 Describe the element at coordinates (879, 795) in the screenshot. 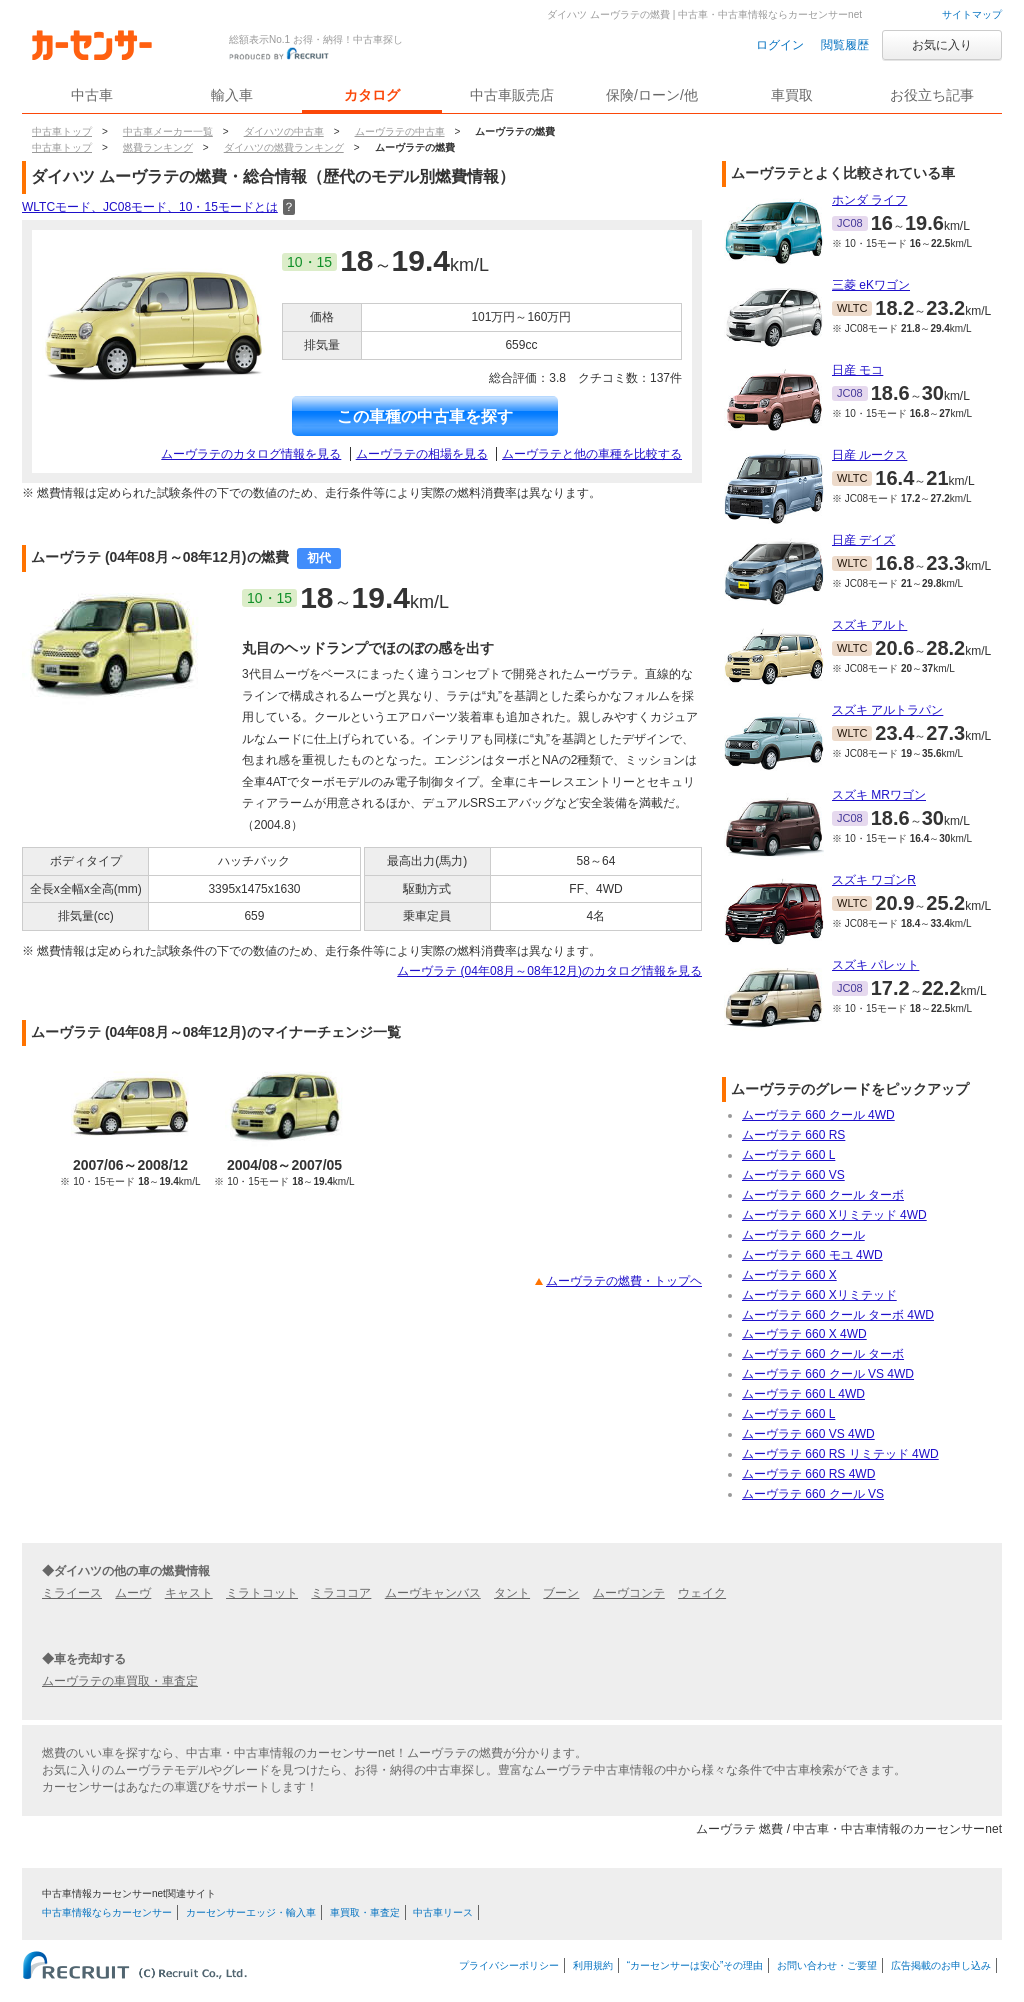

I see `スズキ MRワゴン` at that location.